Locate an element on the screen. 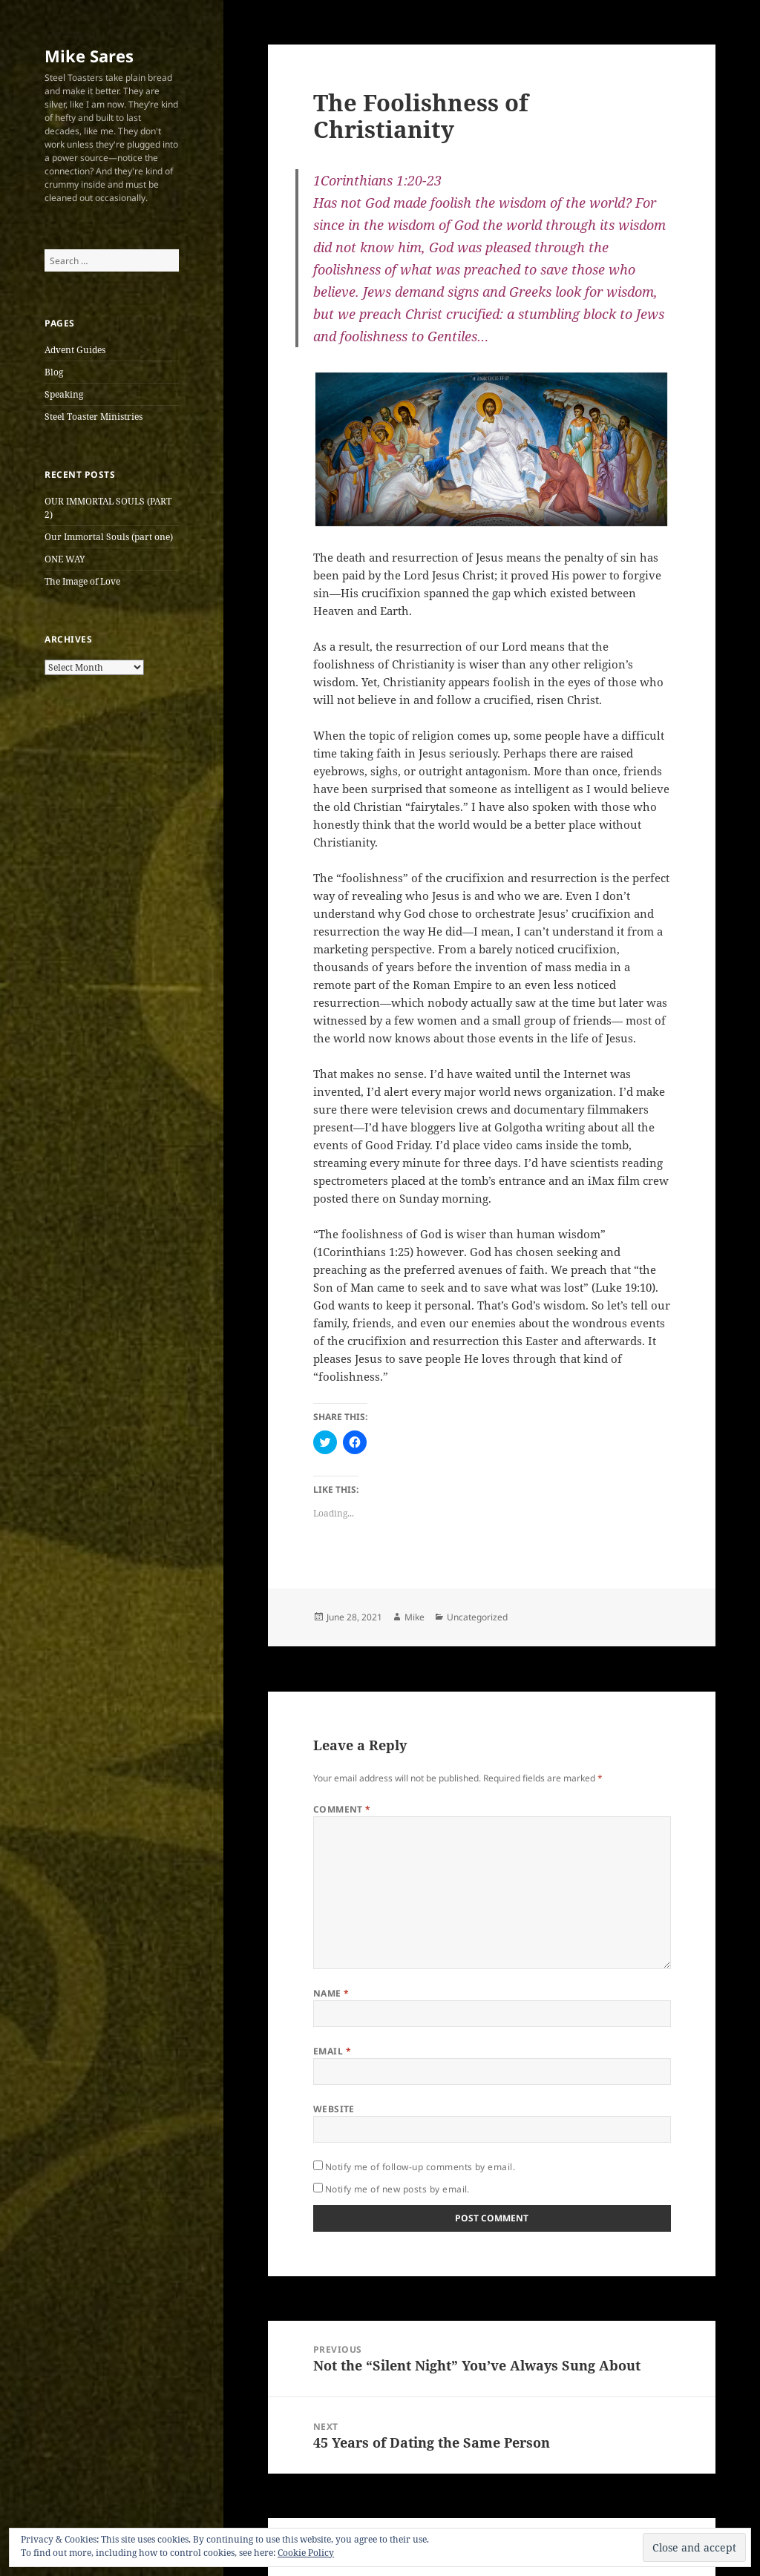 The width and height of the screenshot is (760, 2576). Notify me of new posts by email. is located at coordinates (397, 2189).